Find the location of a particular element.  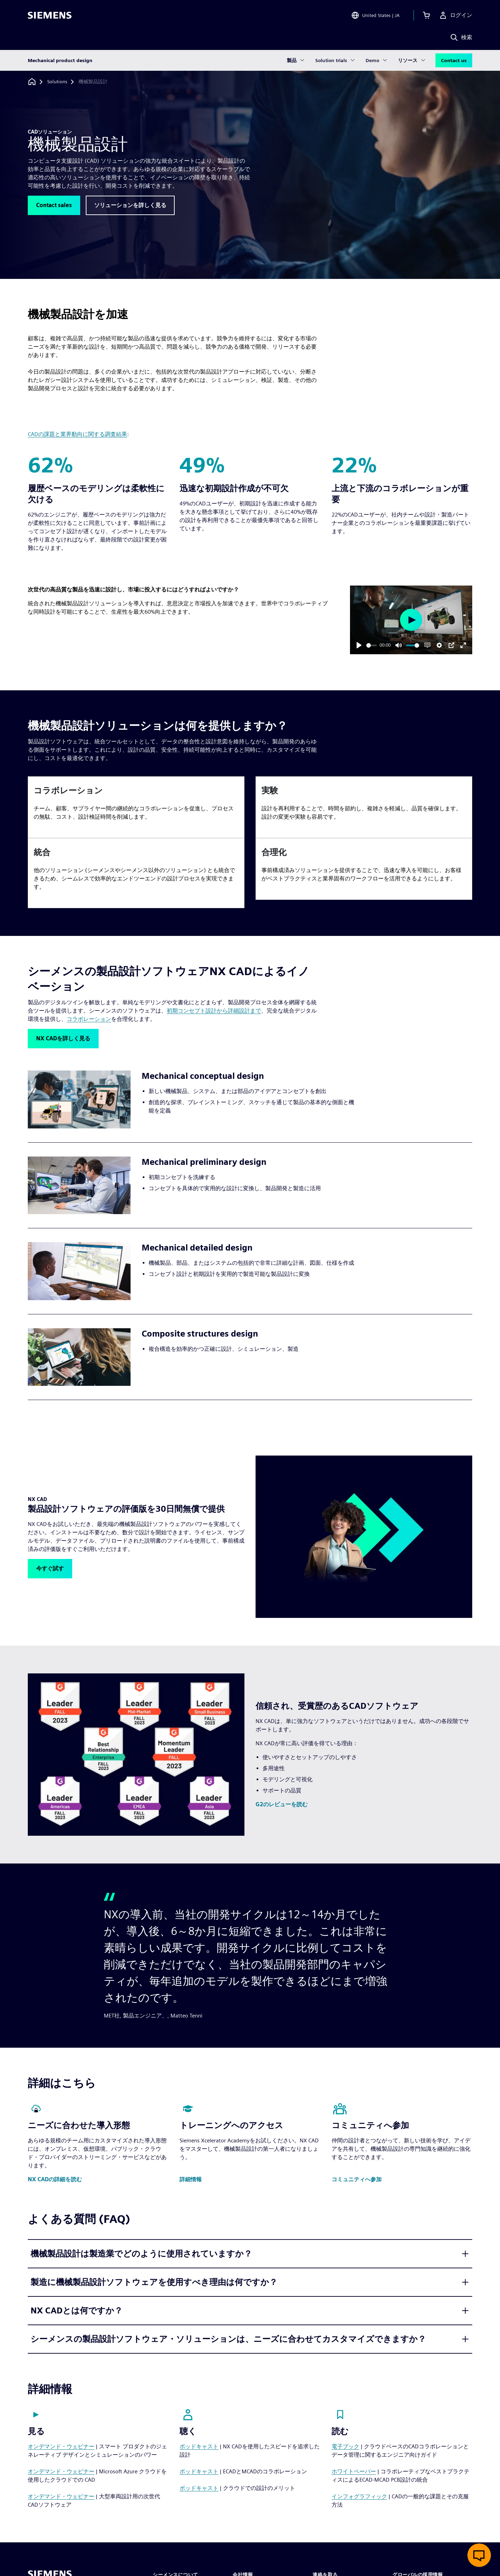

[ホームページに戻る] is located at coordinates (32, 81).